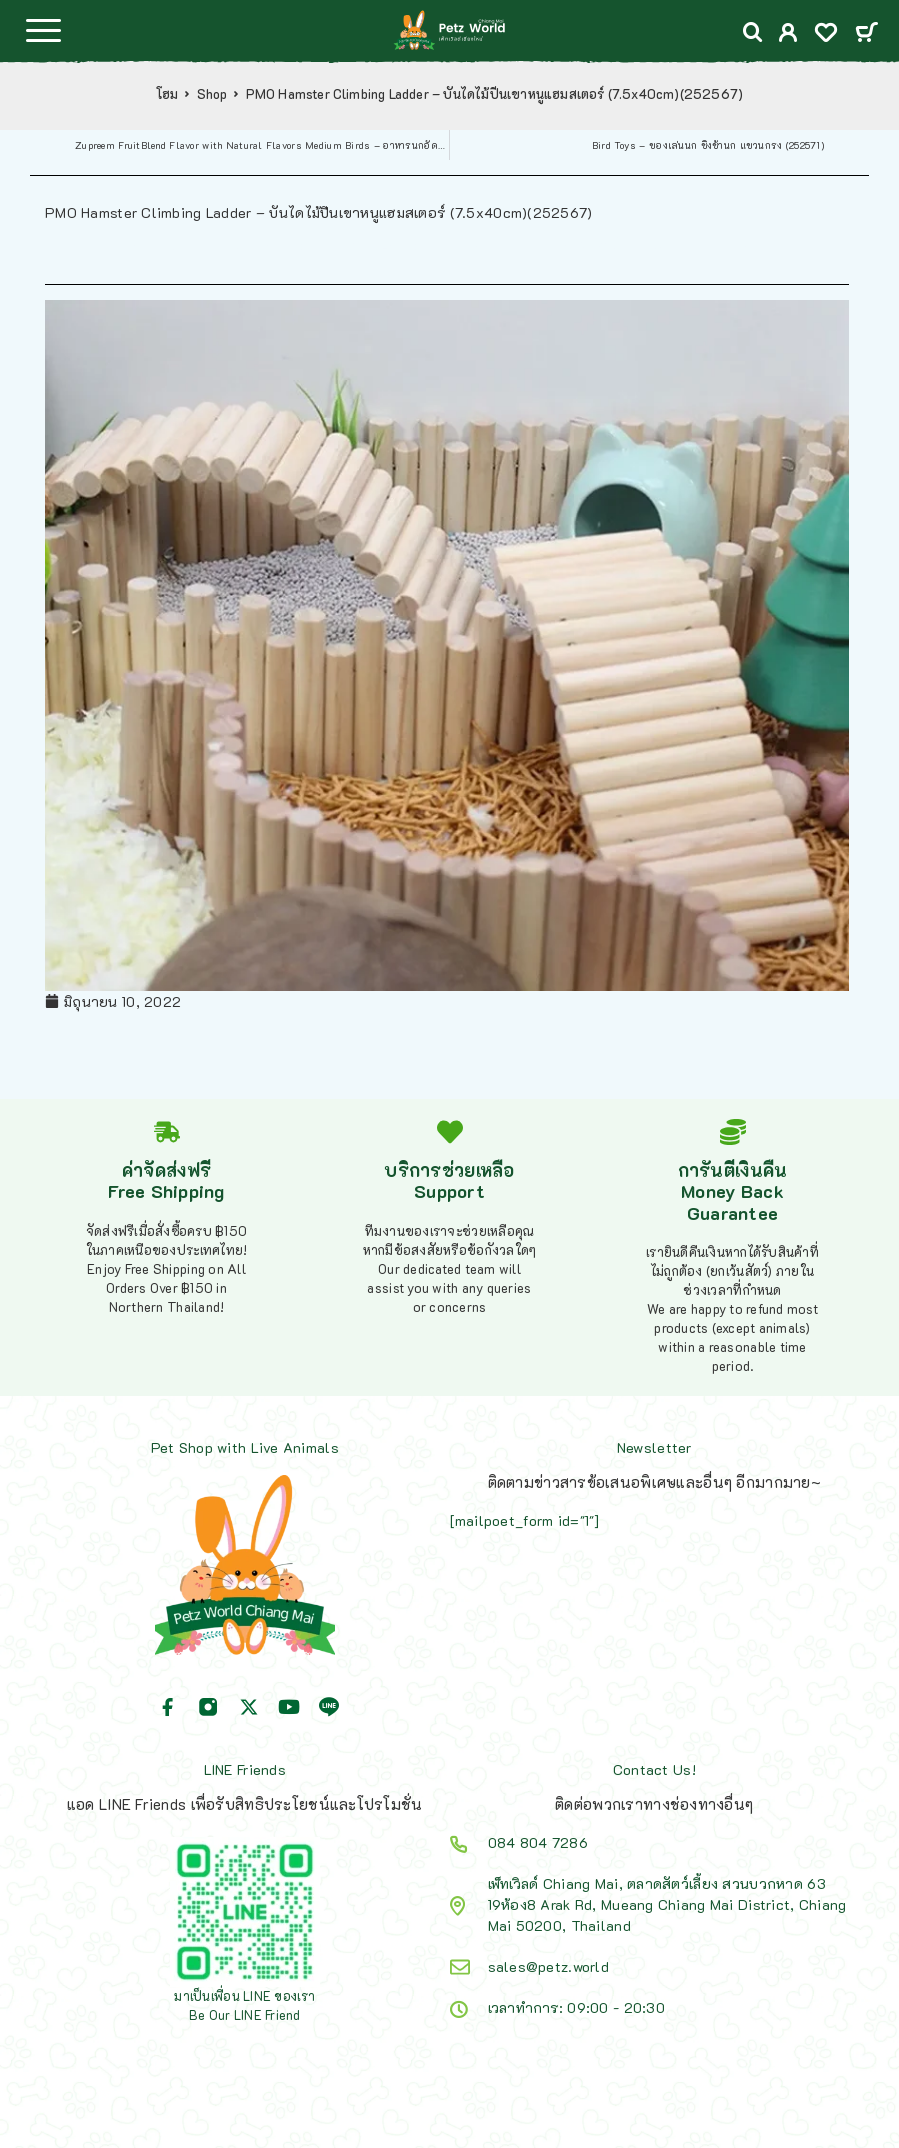 The height and width of the screenshot is (2148, 899). Describe the element at coordinates (788, 34) in the screenshot. I see `[My Account]` at that location.